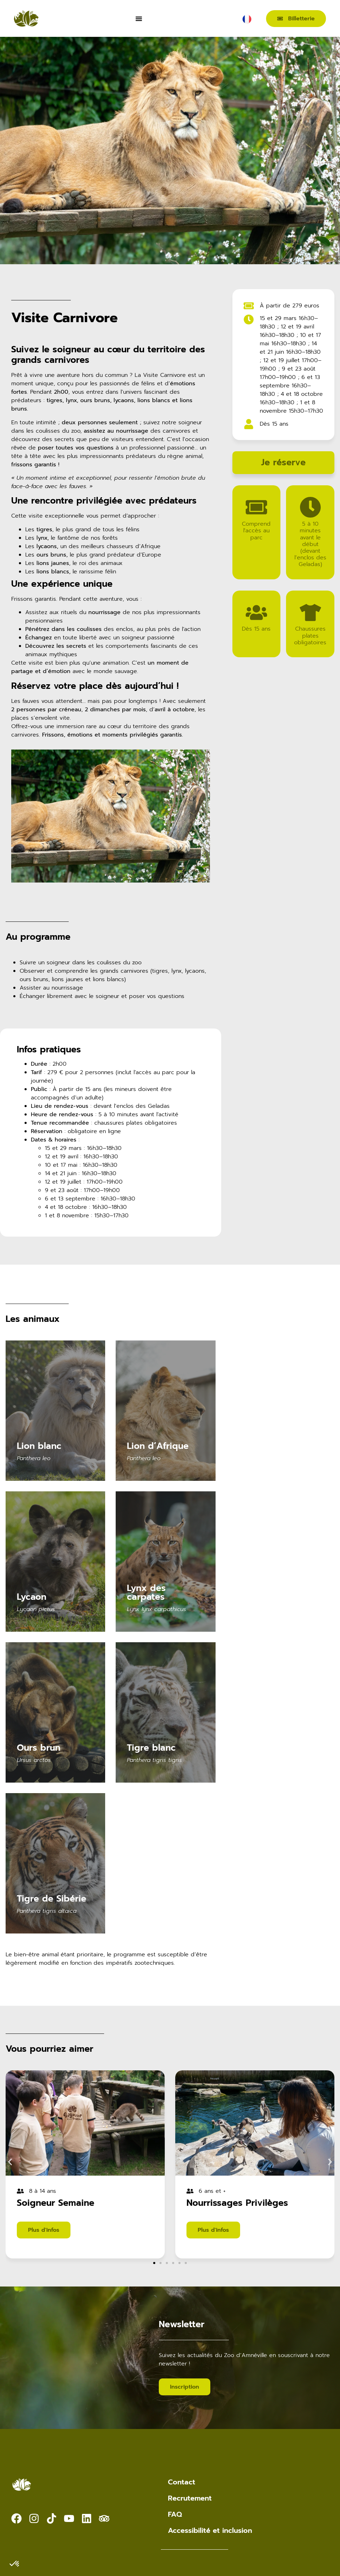  I want to click on Accessibilité et inclusion, so click(210, 2530).